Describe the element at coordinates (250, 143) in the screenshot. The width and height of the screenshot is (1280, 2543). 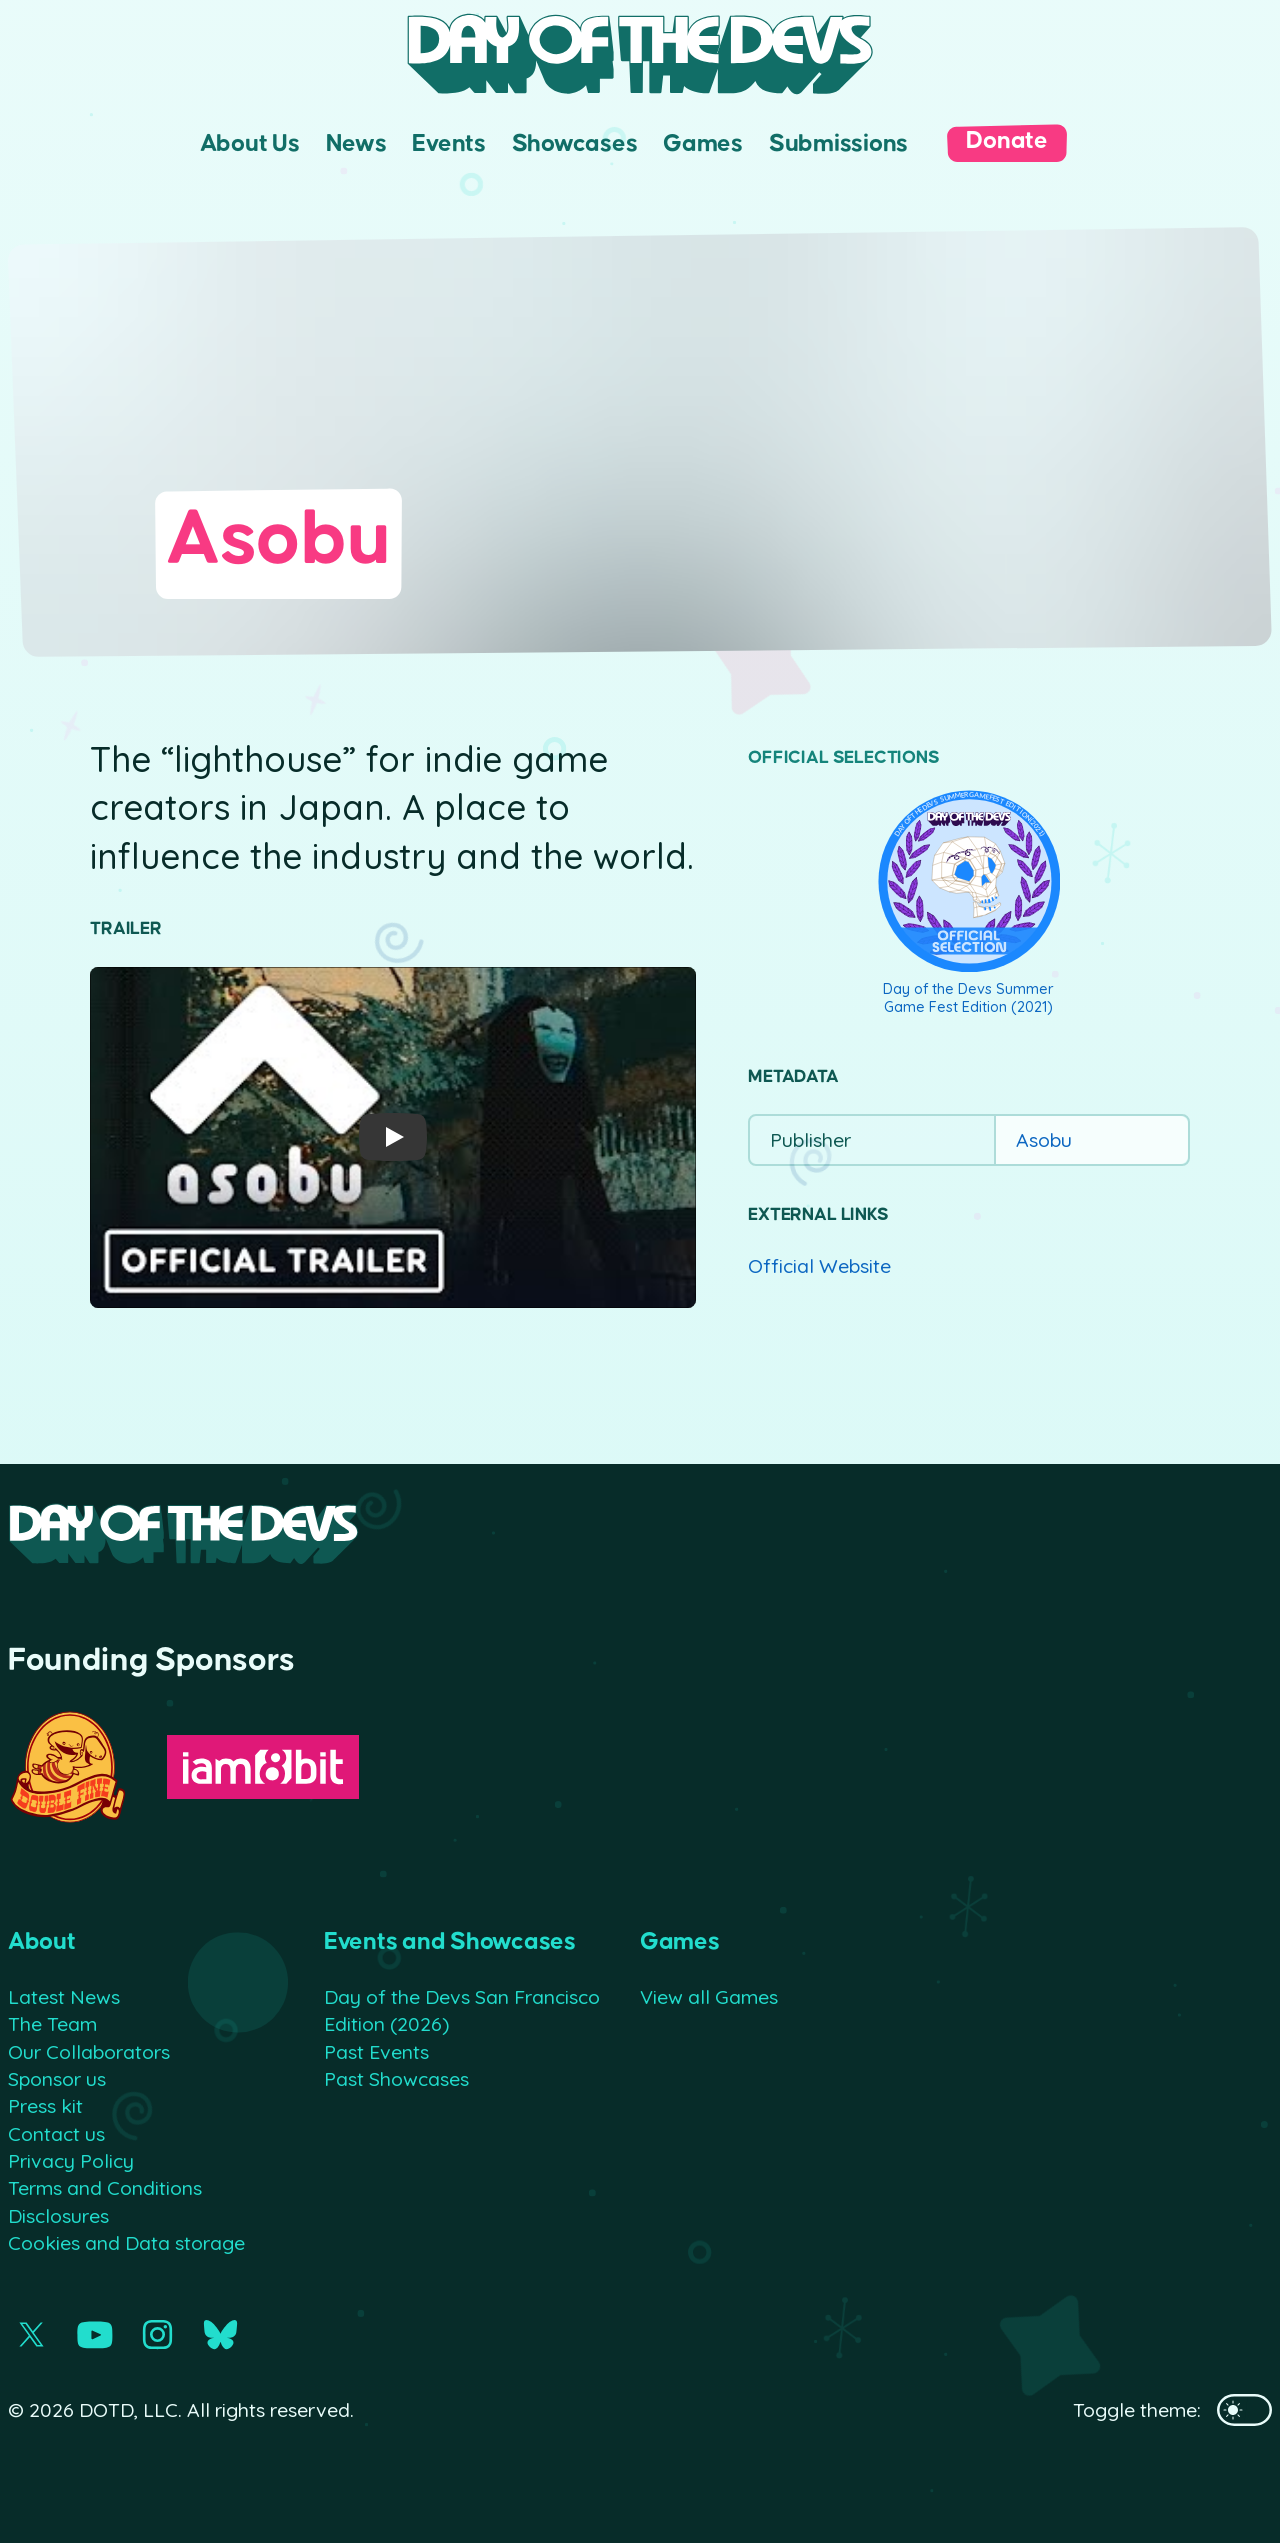
I see `About Us` at that location.